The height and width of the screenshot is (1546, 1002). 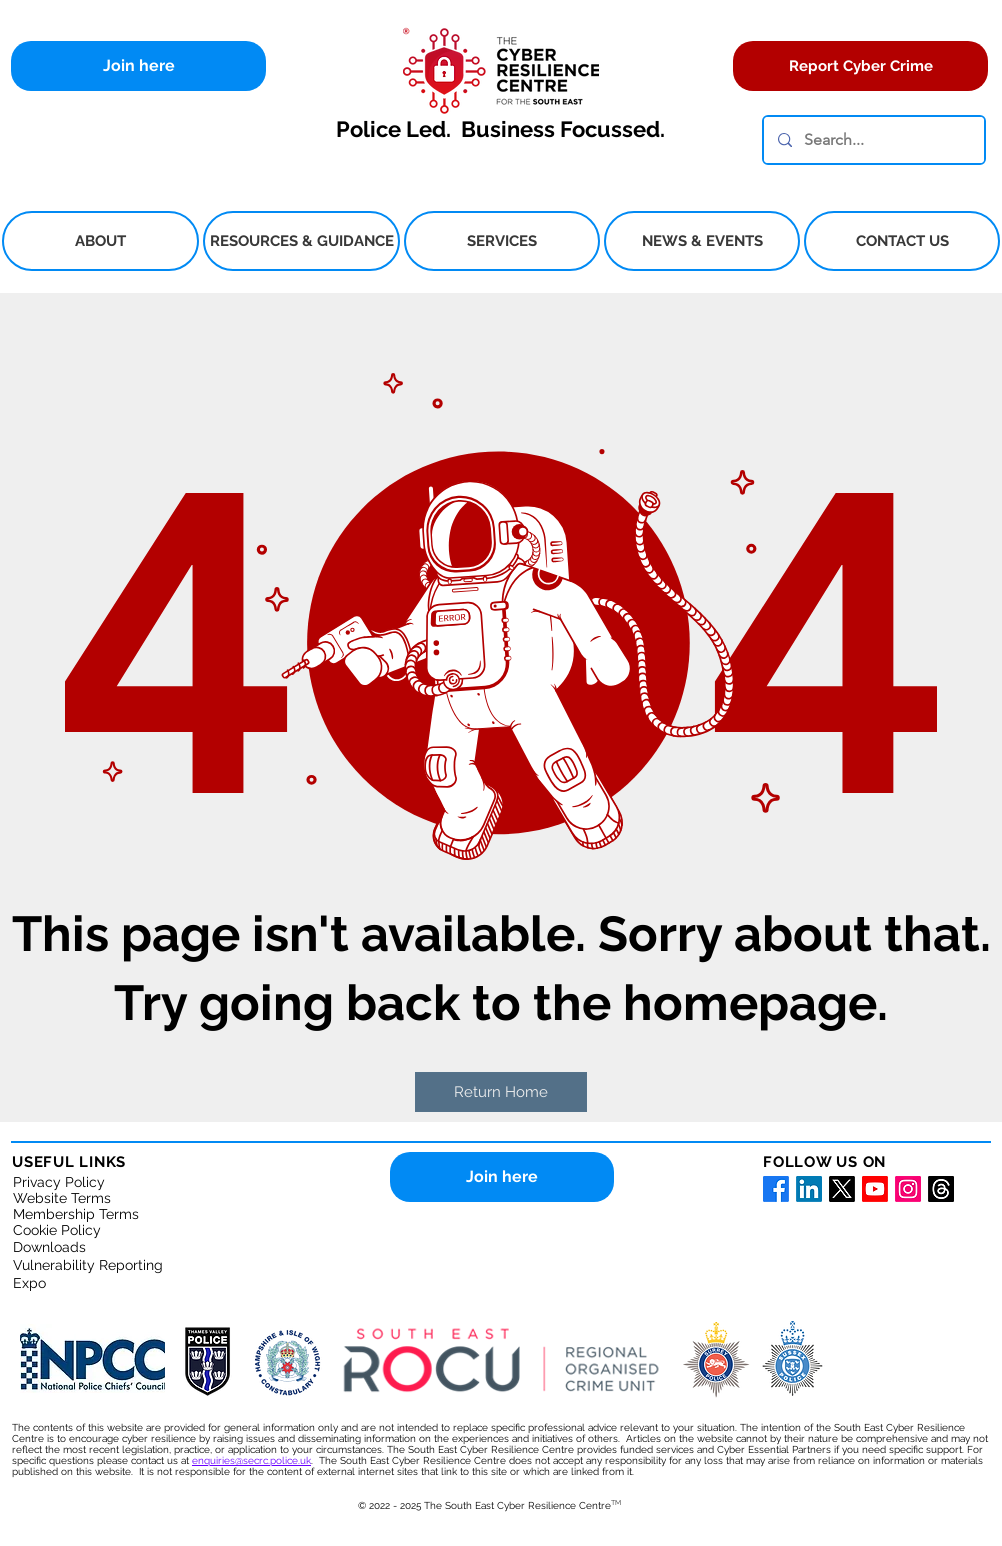 What do you see at coordinates (59, 1182) in the screenshot?
I see `Privacy Policy` at bounding box center [59, 1182].